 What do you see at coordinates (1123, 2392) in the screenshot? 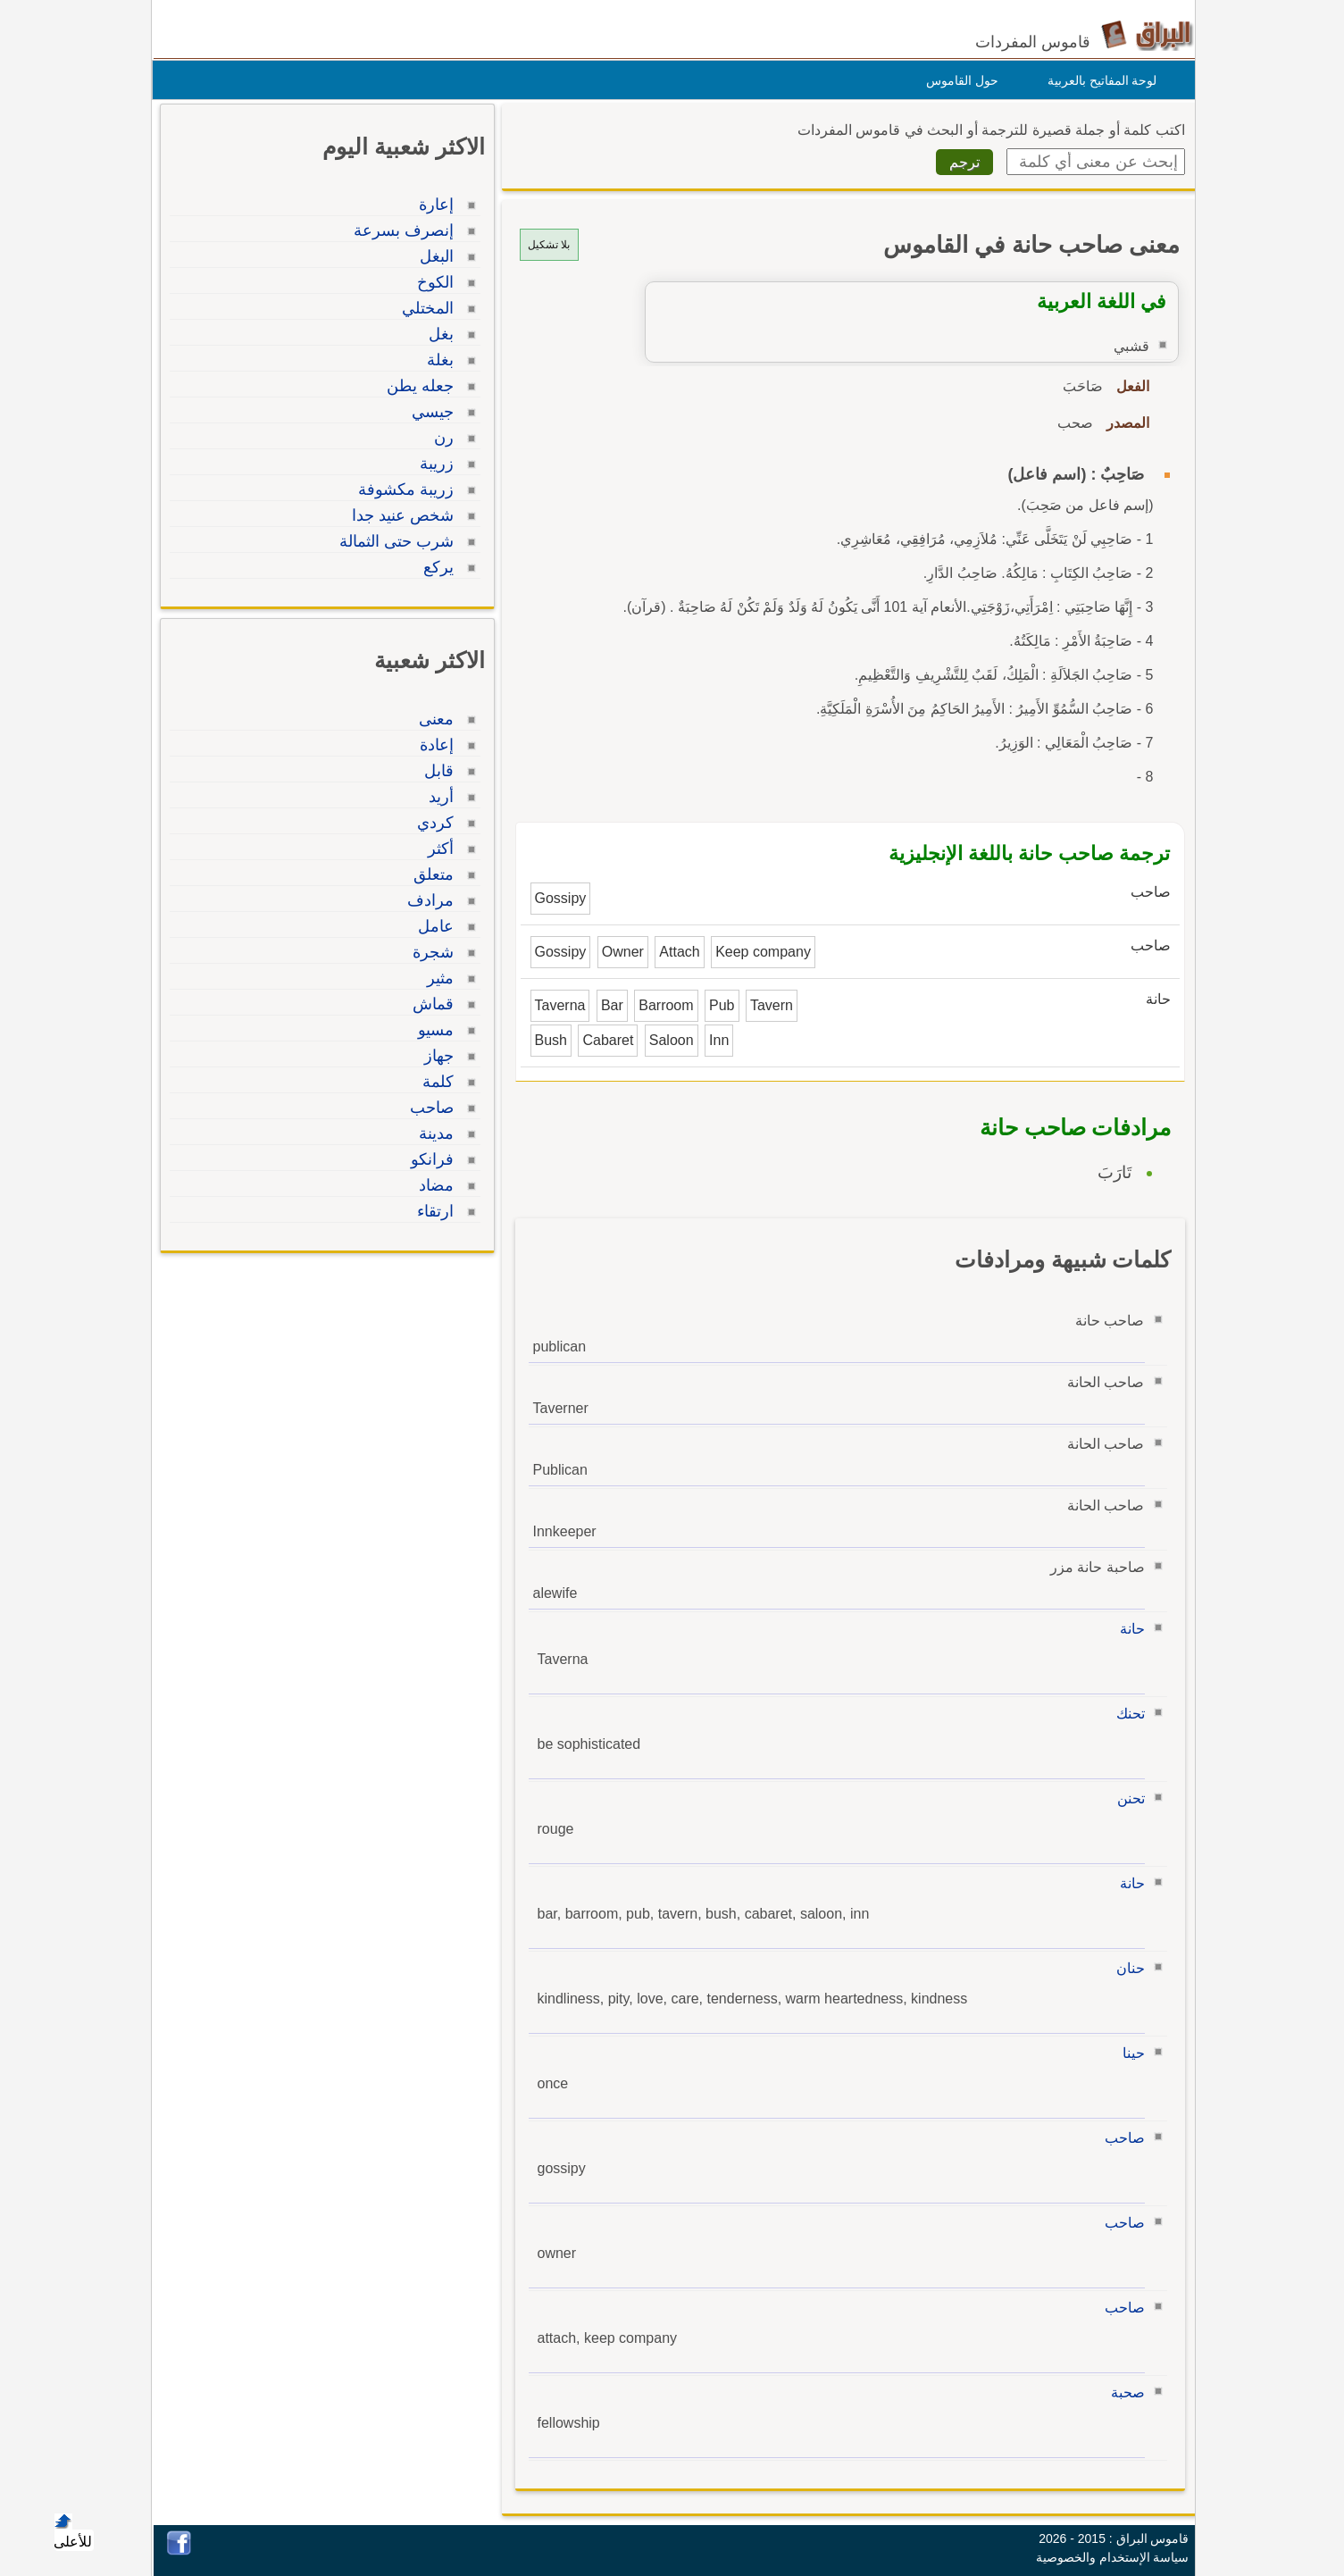
I see `صحبة` at bounding box center [1123, 2392].